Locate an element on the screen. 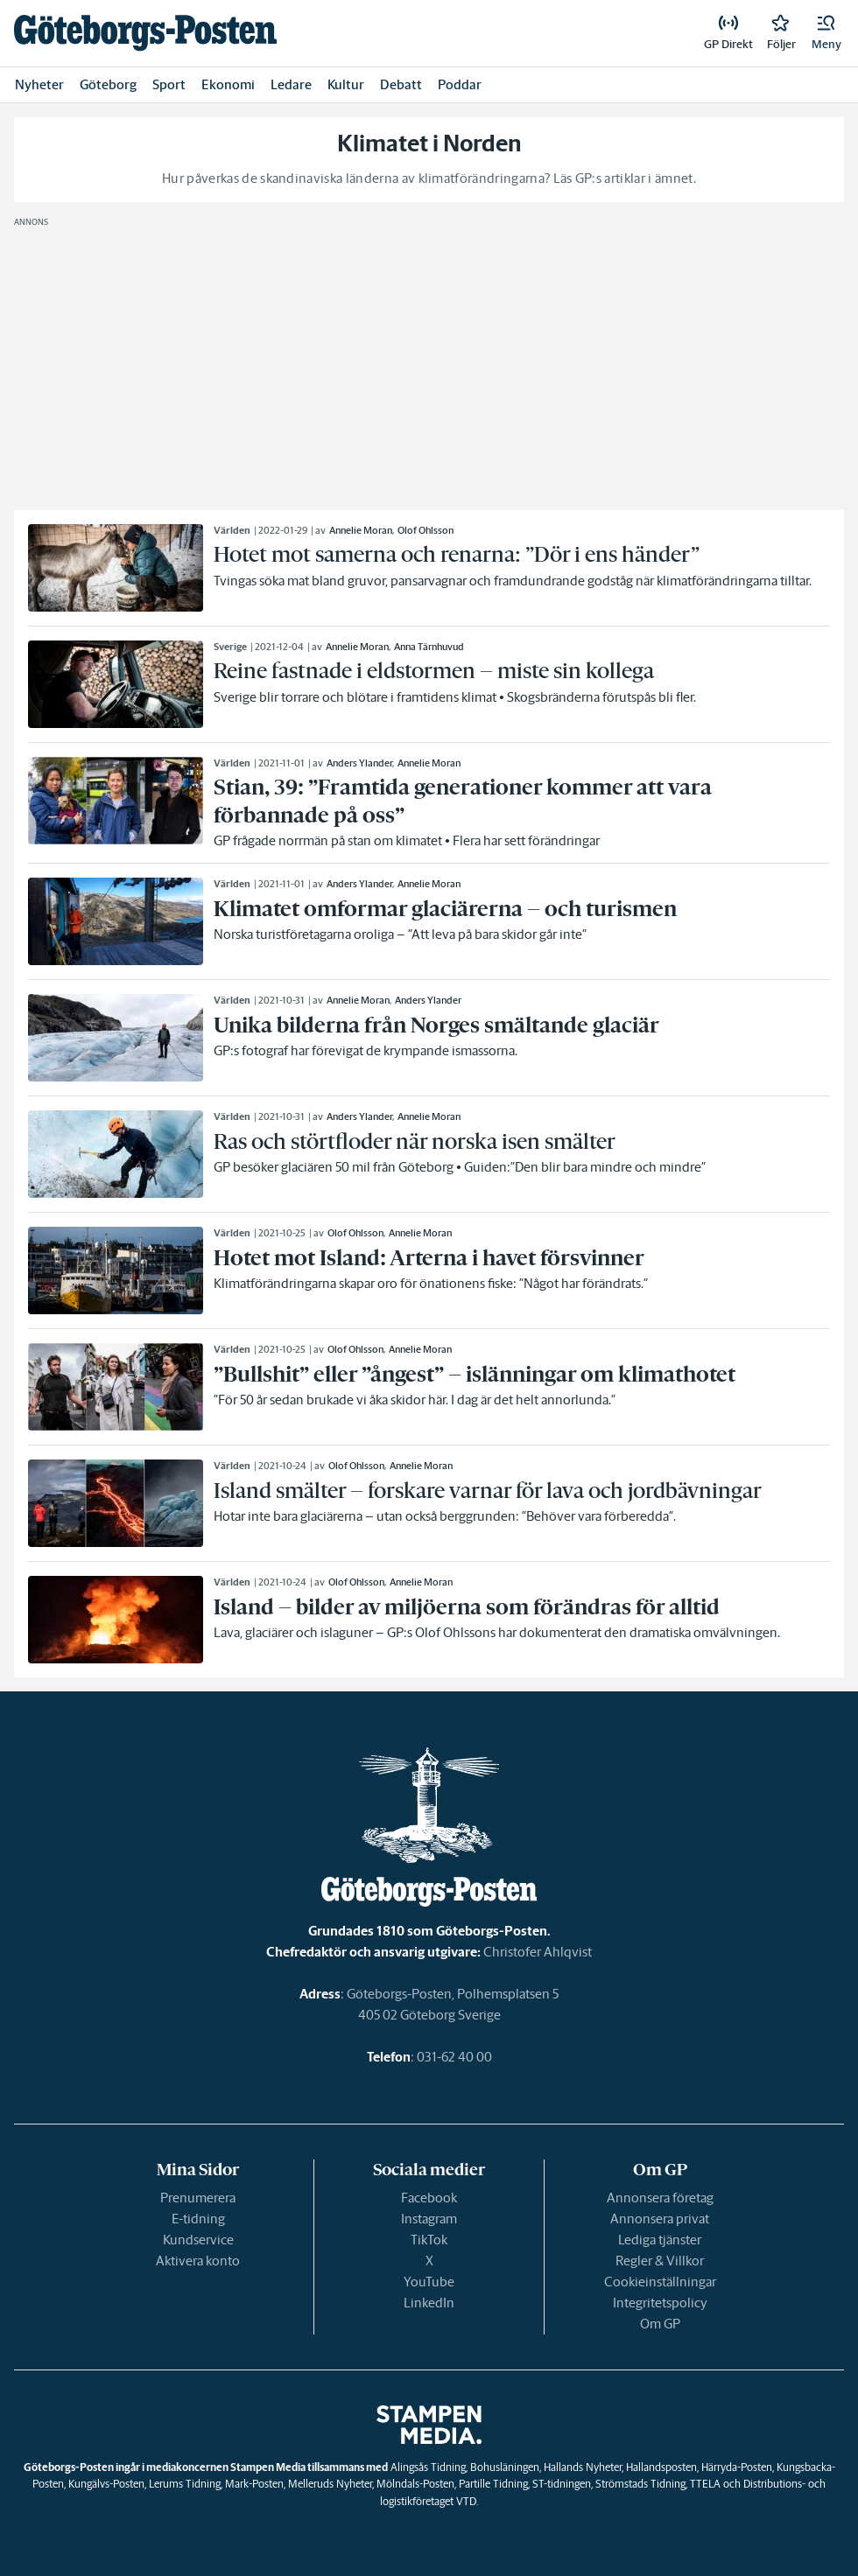  Strömstads Tidning is located at coordinates (640, 2483).